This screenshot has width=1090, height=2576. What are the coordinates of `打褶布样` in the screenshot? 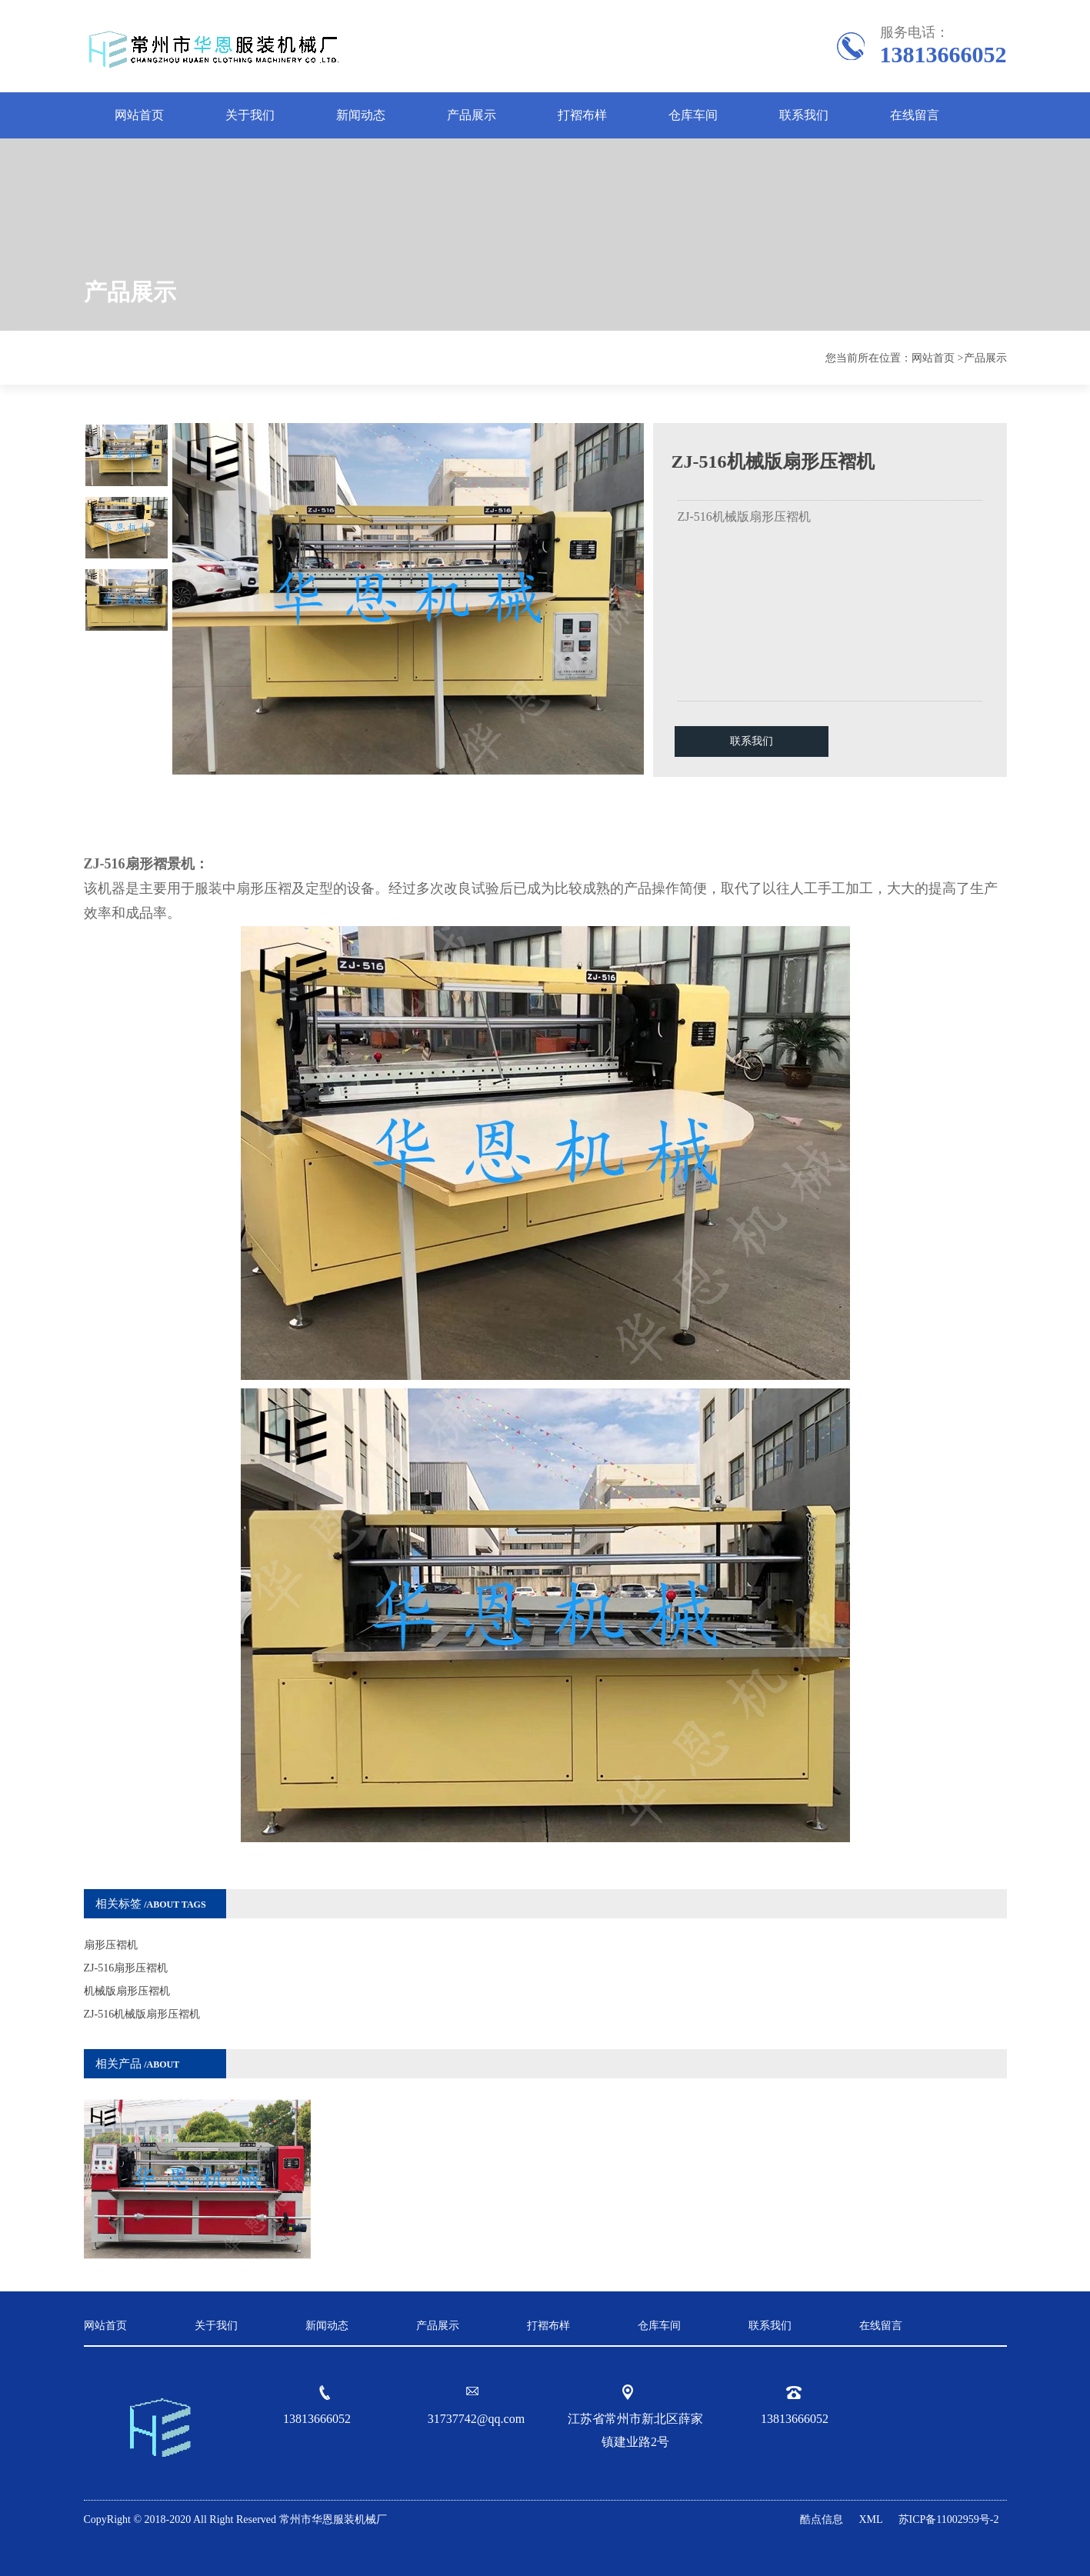 It's located at (582, 115).